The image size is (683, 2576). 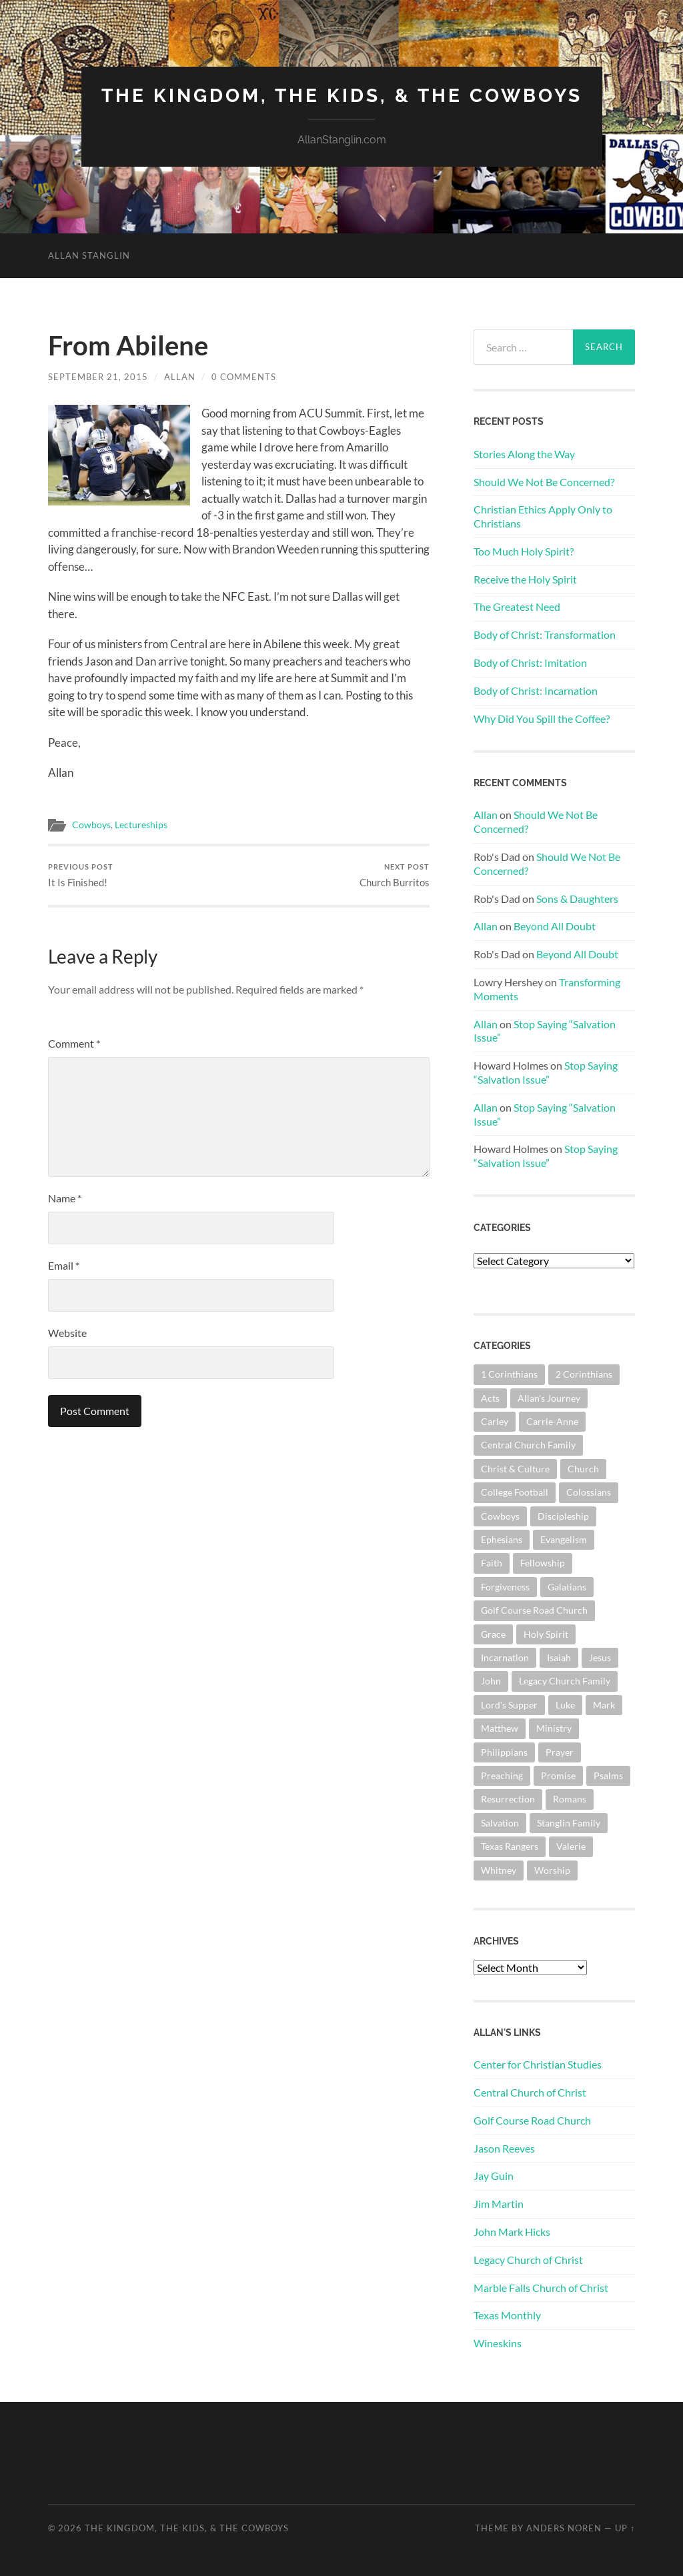 What do you see at coordinates (541, 2287) in the screenshot?
I see `Marble Falls Church of Christ` at bounding box center [541, 2287].